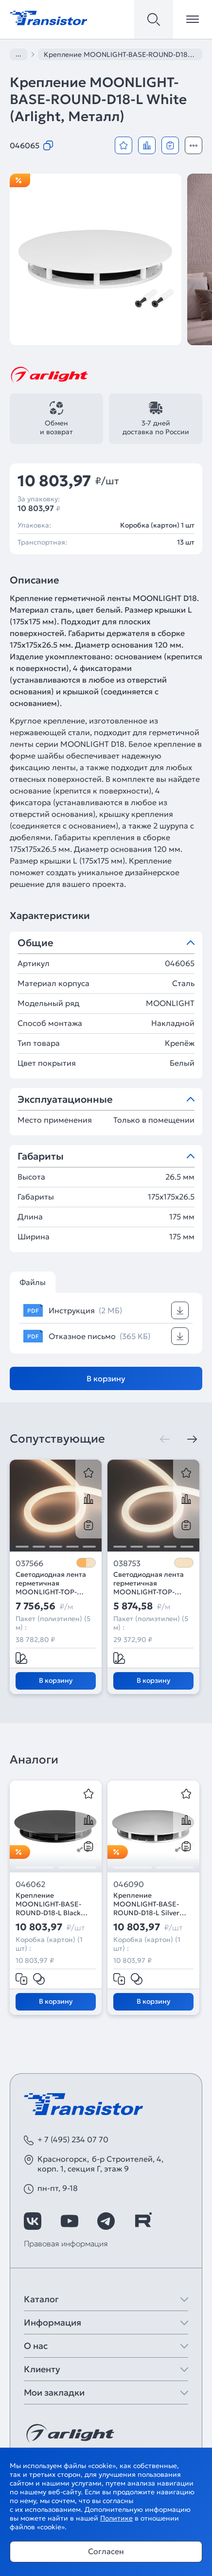  What do you see at coordinates (143, 2221) in the screenshot?
I see `[https://rutube.ru/channel/39749428/]` at bounding box center [143, 2221].